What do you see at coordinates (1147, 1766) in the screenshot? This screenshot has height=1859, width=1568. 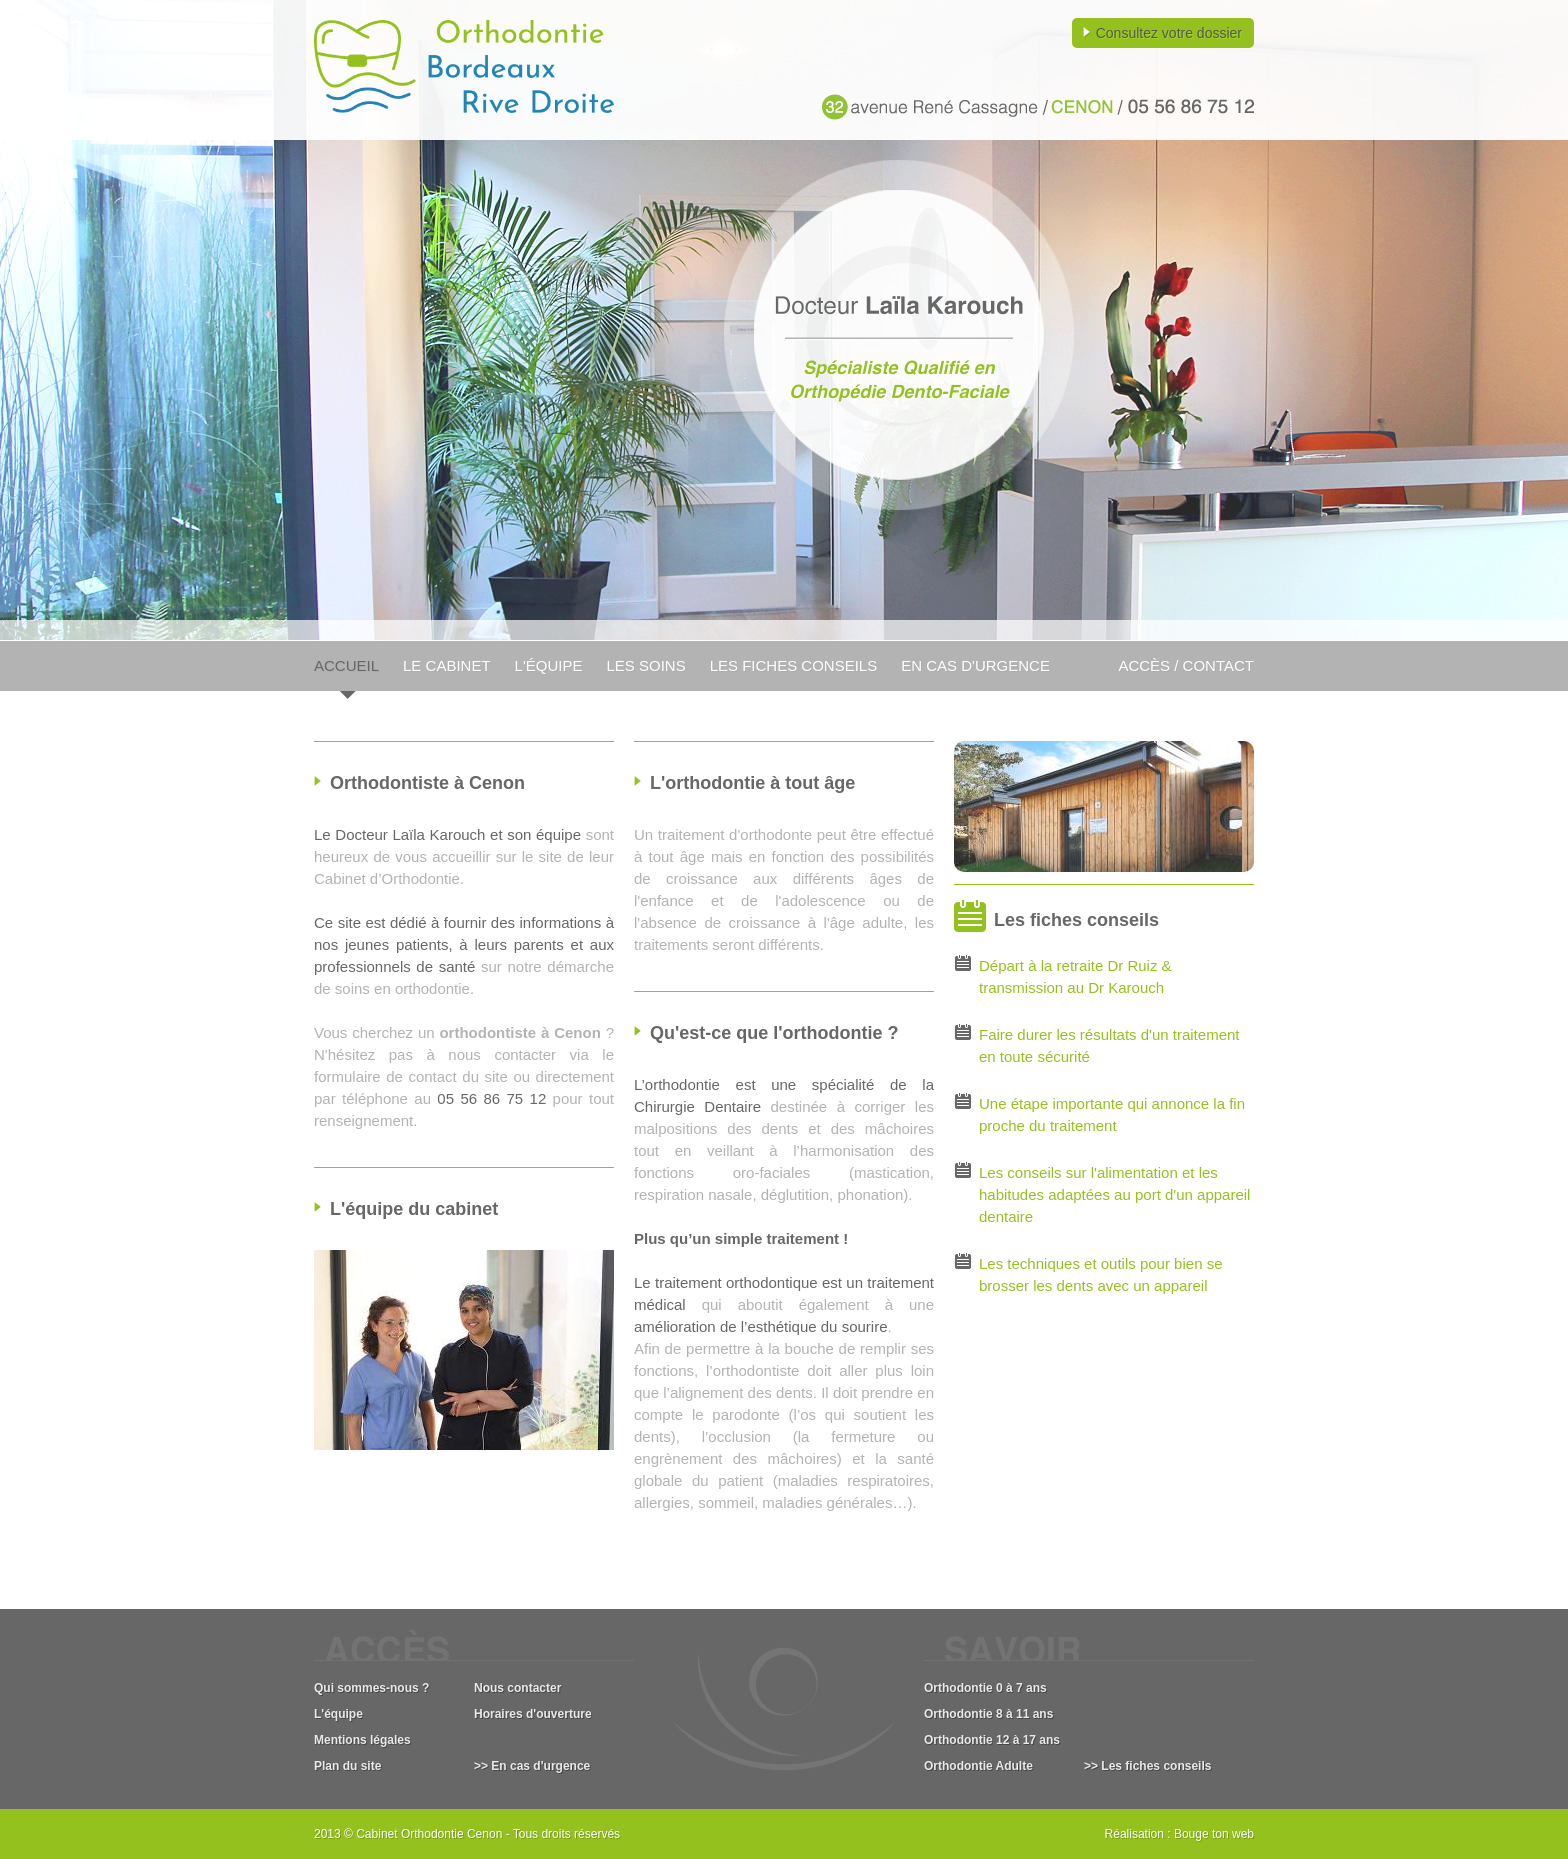 I see `>> Les fiches conseils` at bounding box center [1147, 1766].